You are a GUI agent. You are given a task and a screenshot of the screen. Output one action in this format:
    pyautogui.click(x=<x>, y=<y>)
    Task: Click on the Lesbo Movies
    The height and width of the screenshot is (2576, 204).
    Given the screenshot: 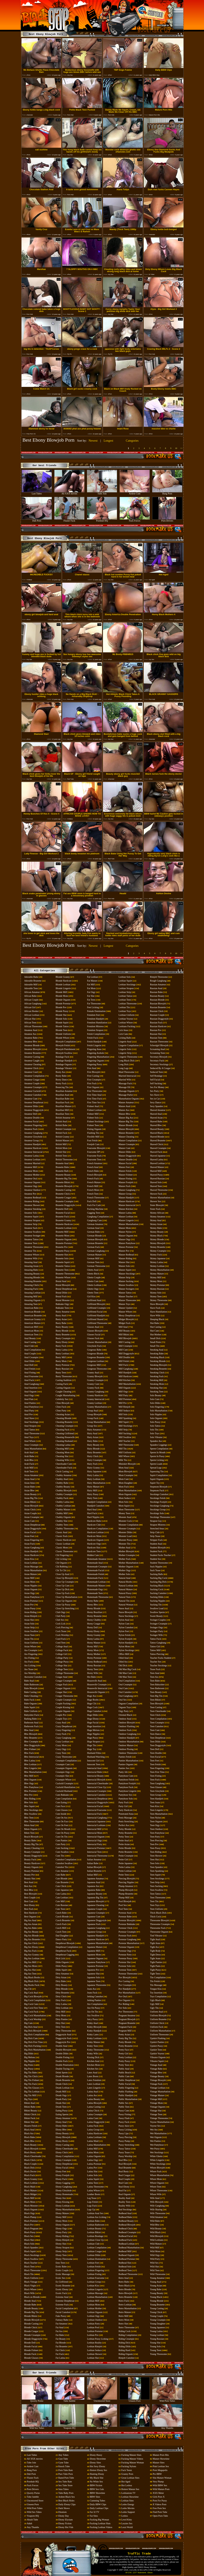 What is the action you would take?
    pyautogui.click(x=127, y=2508)
    